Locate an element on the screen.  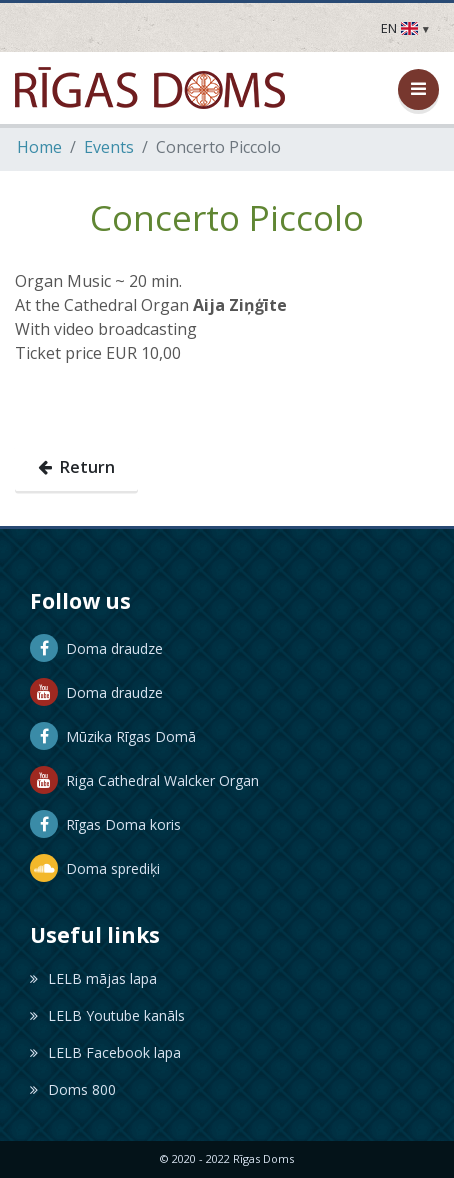
Home is located at coordinates (39, 147).